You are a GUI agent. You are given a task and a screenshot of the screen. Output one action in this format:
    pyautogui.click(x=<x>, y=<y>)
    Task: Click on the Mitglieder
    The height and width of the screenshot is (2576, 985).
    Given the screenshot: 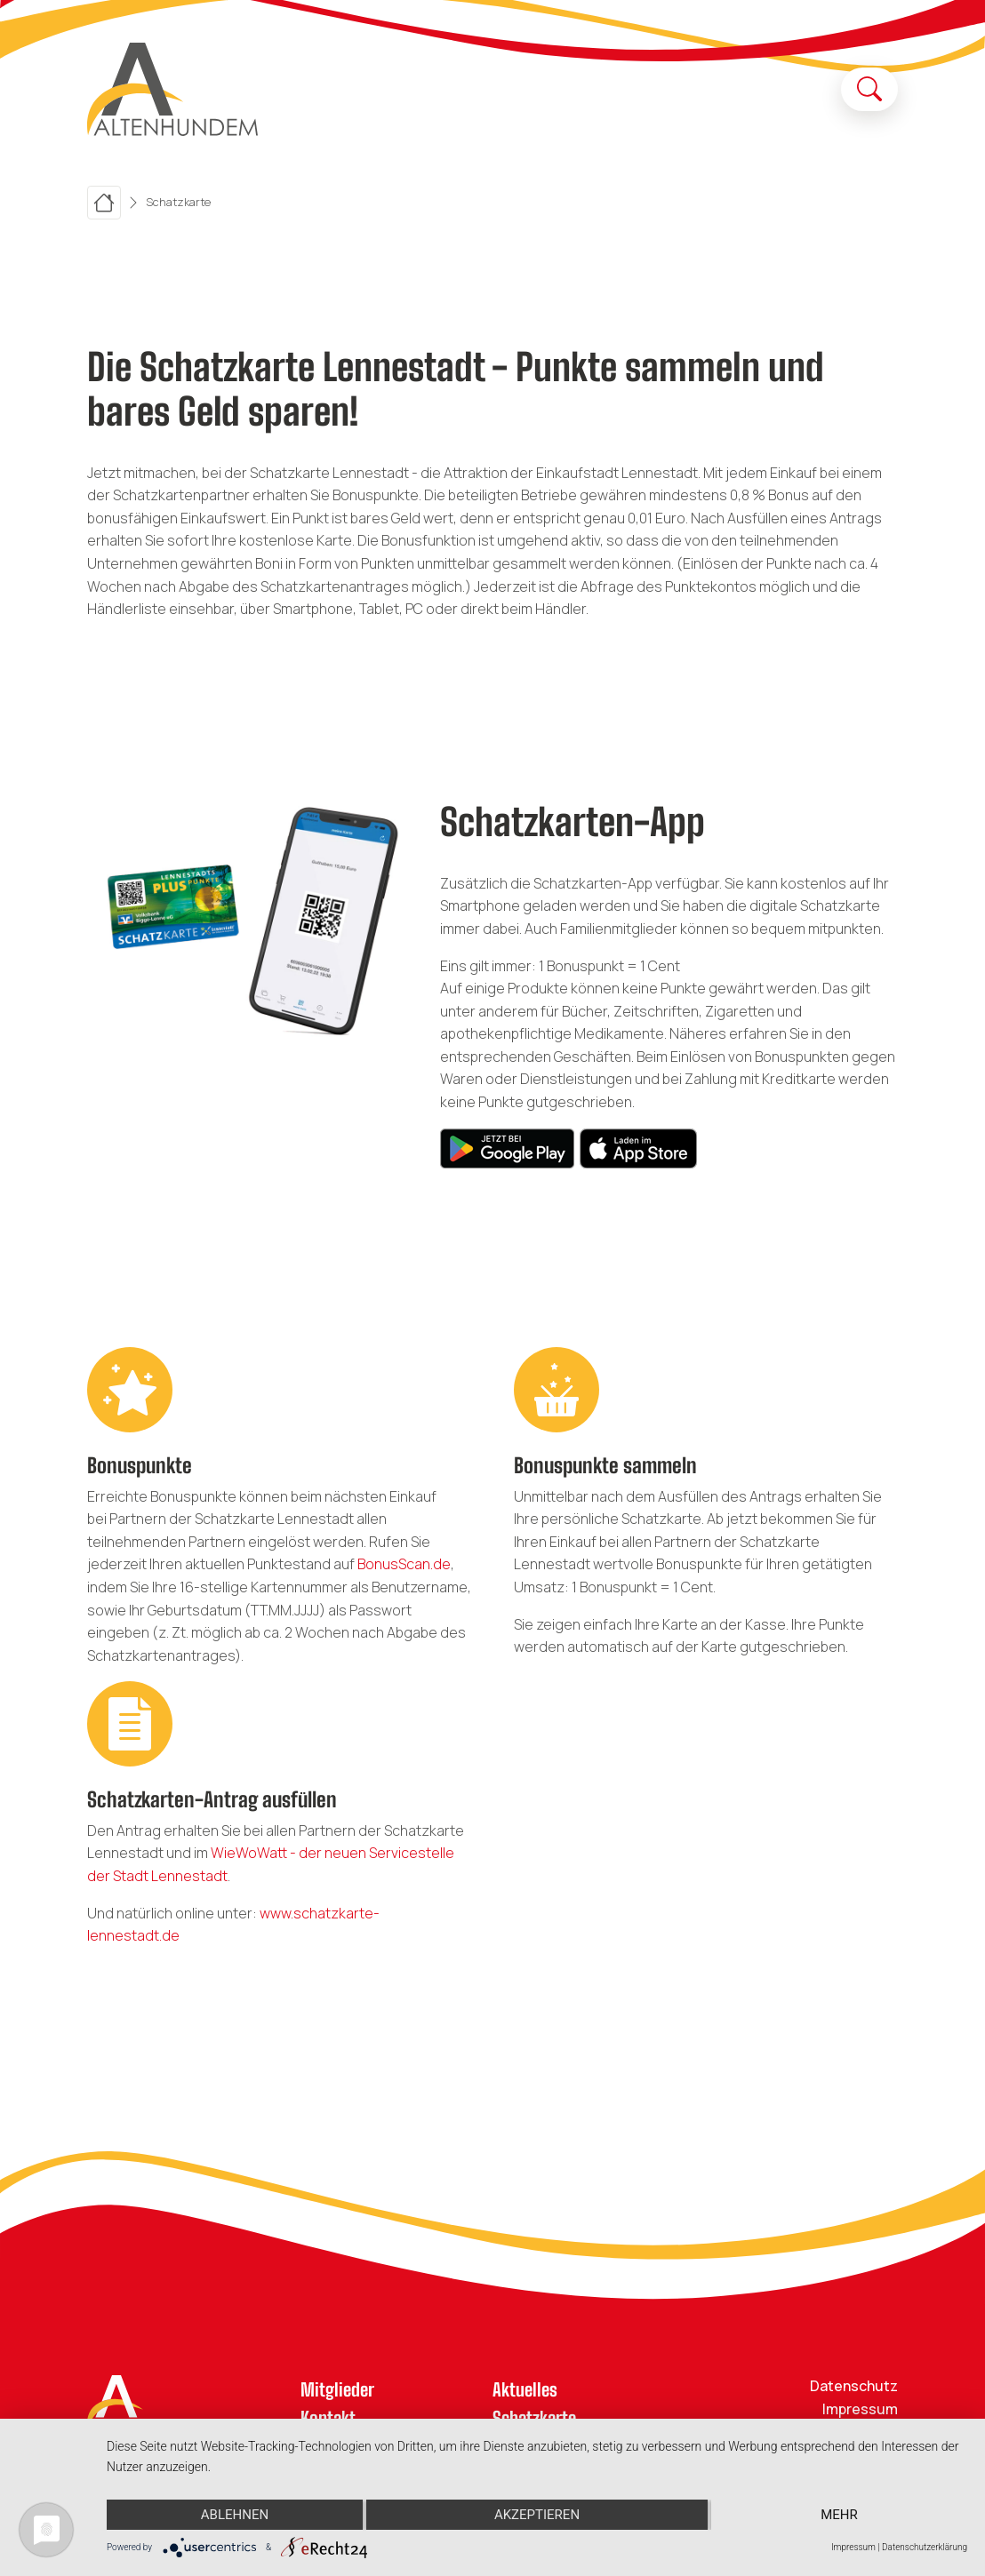 What is the action you would take?
    pyautogui.click(x=337, y=2389)
    